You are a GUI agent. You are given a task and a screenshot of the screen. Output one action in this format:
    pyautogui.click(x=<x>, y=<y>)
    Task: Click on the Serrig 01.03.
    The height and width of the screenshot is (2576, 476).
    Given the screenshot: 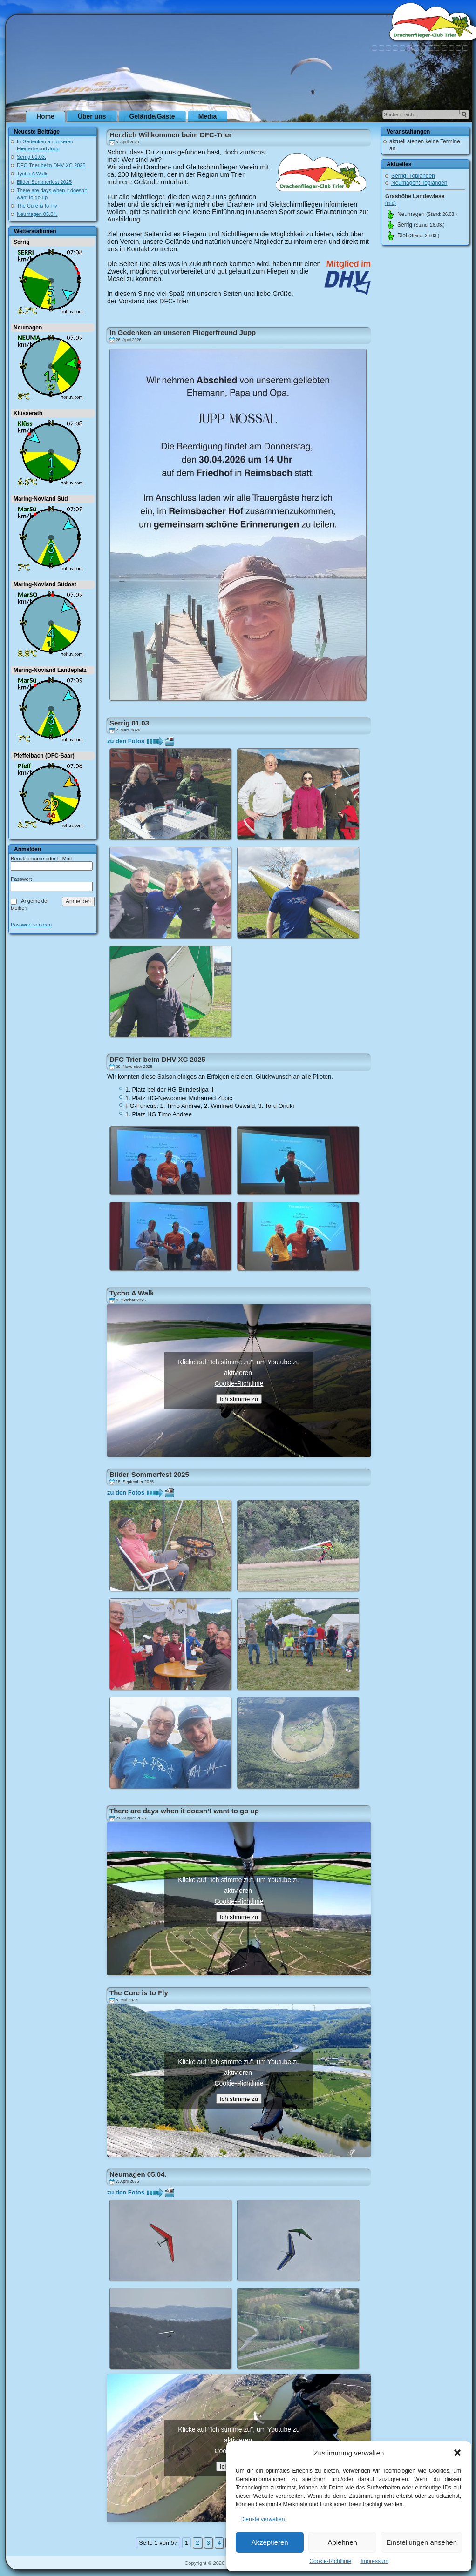 What is the action you would take?
    pyautogui.click(x=31, y=157)
    